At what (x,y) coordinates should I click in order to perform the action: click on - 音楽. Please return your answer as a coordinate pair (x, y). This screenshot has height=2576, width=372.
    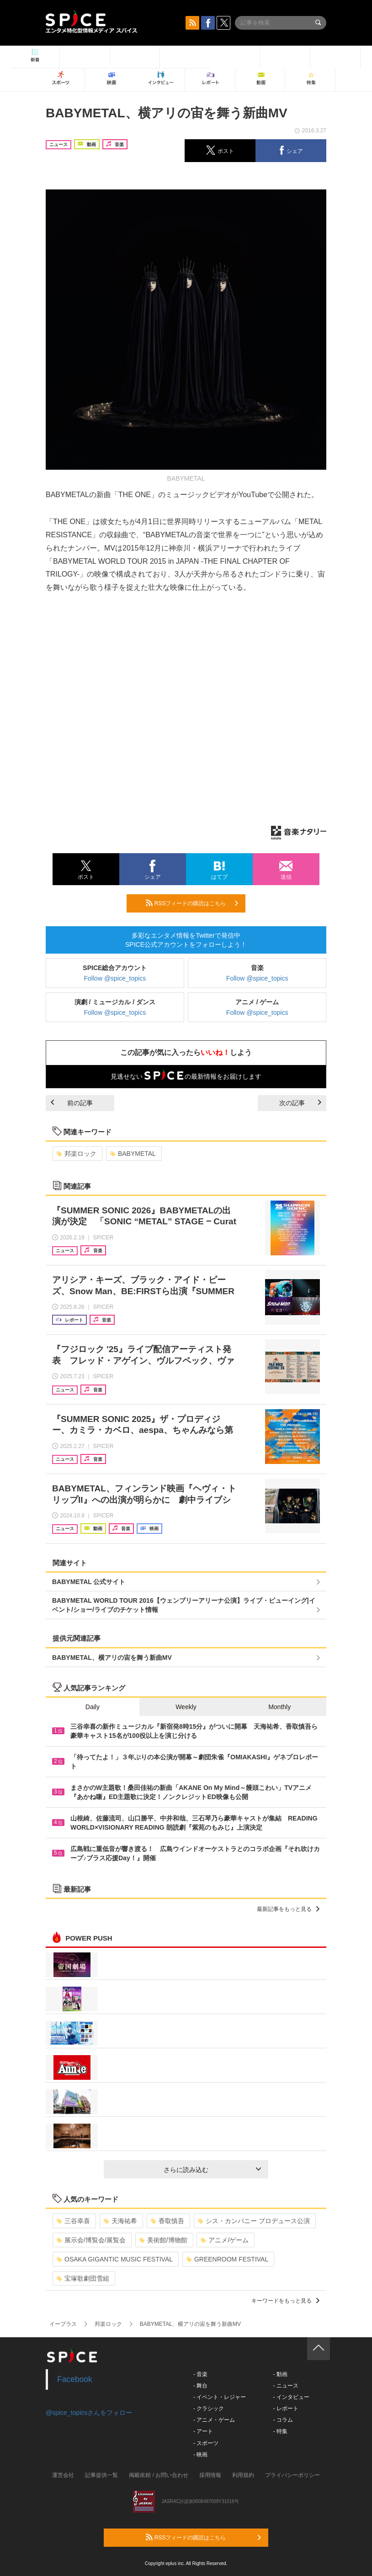
    Looking at the image, I should click on (200, 2374).